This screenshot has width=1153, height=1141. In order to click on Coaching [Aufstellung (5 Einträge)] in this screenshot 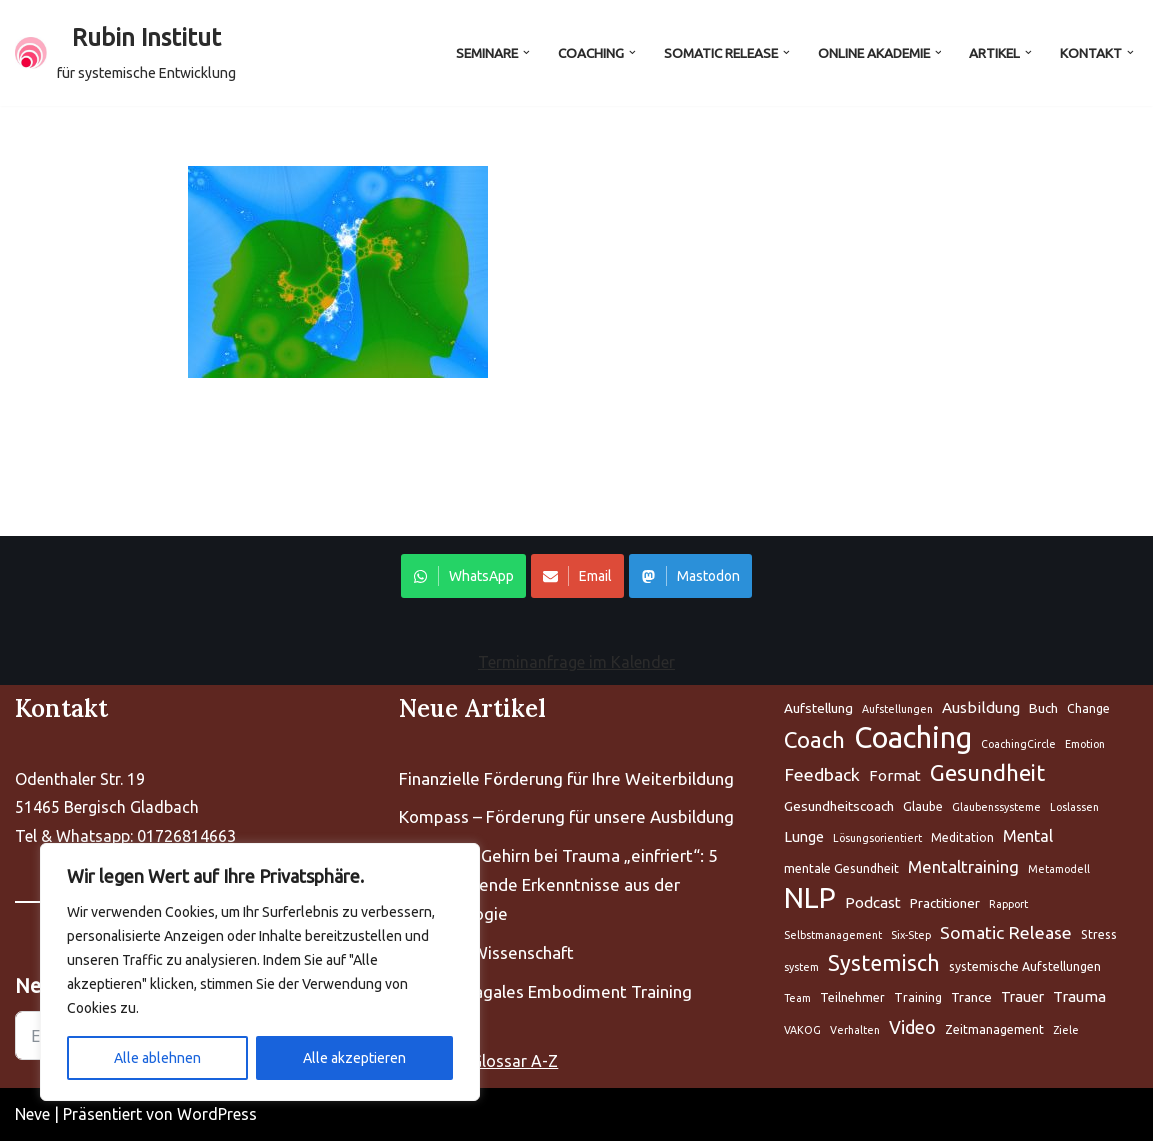, I will do `click(913, 738)`.